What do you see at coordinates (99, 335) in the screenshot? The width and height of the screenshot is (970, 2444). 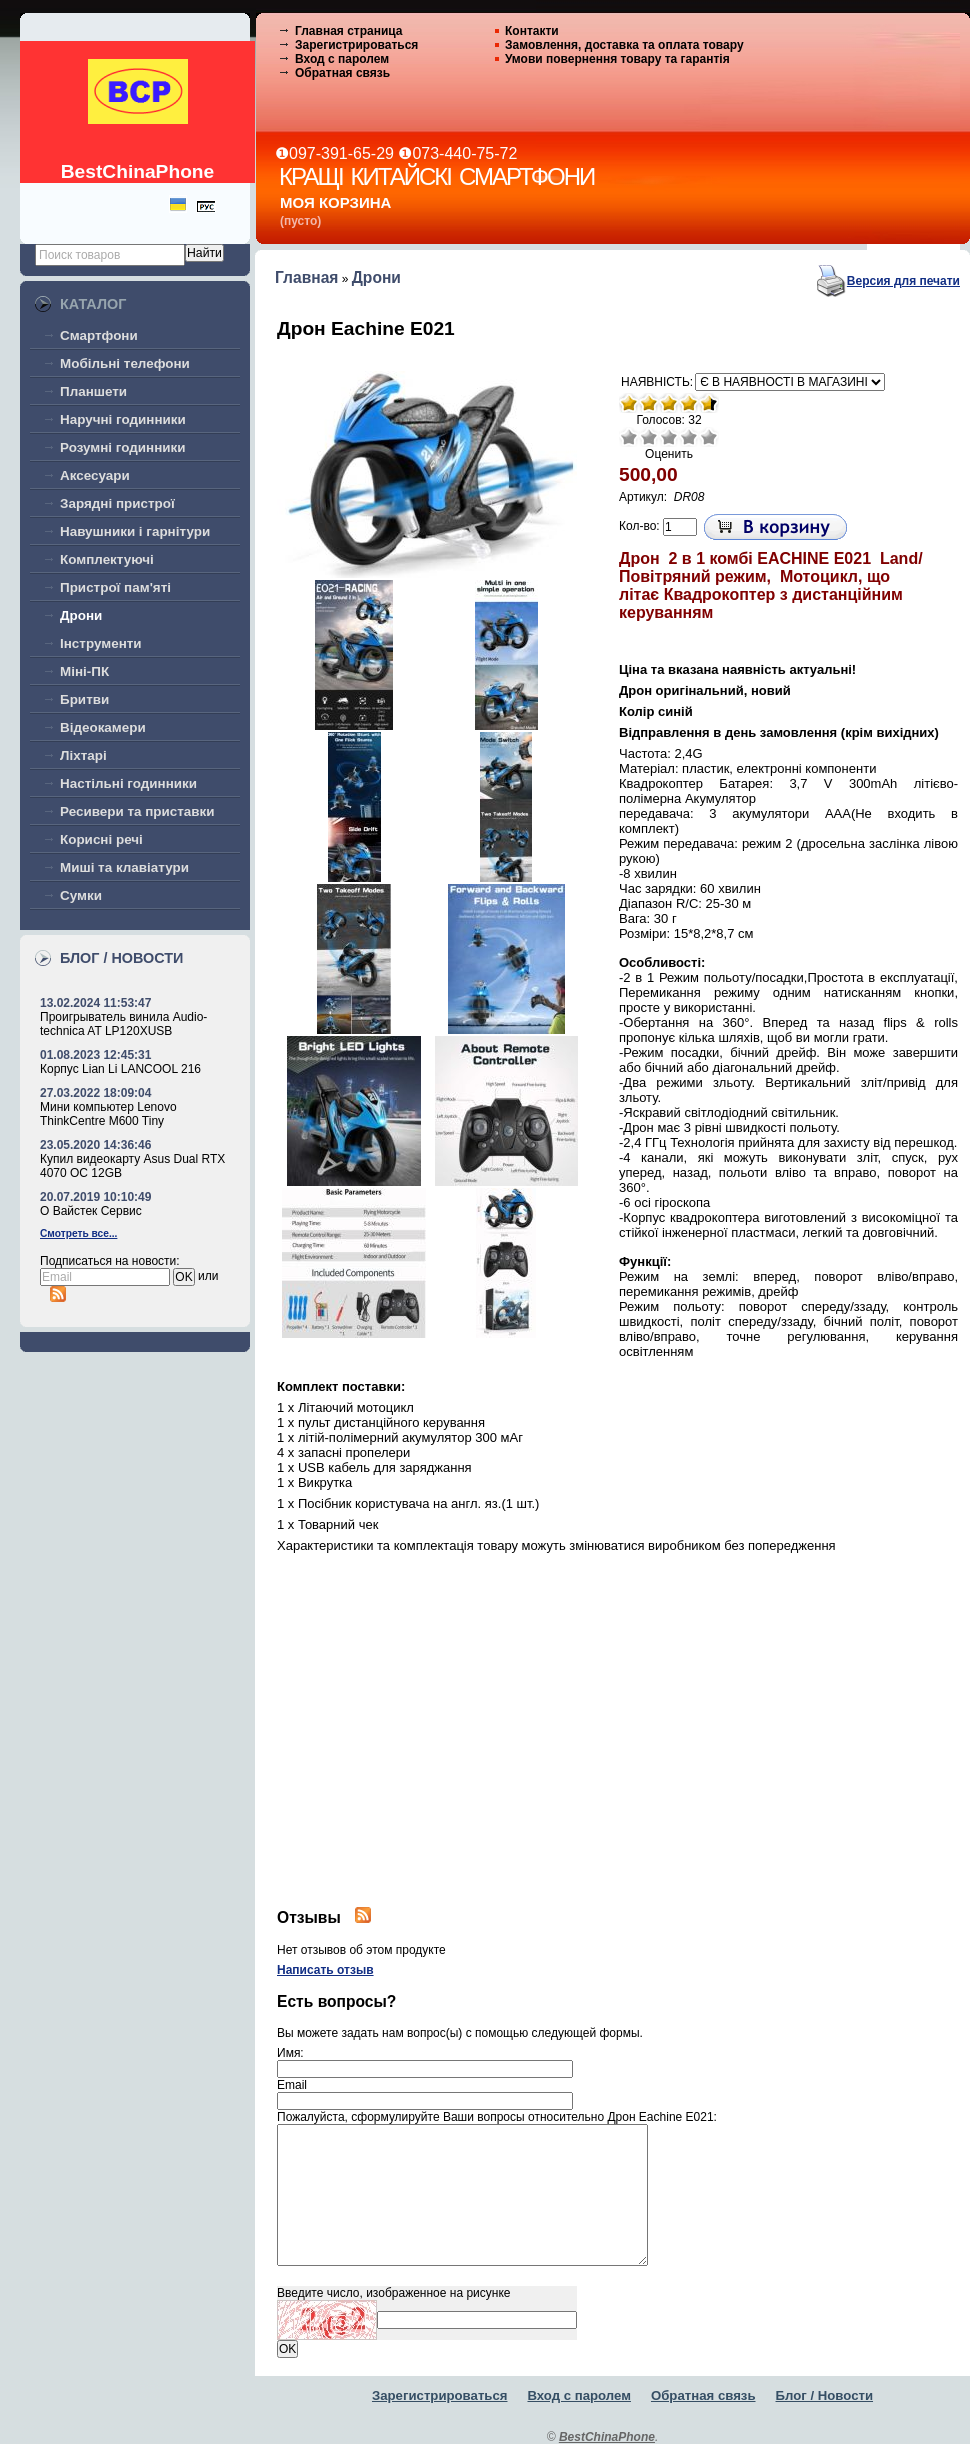 I see `Смартфони` at bounding box center [99, 335].